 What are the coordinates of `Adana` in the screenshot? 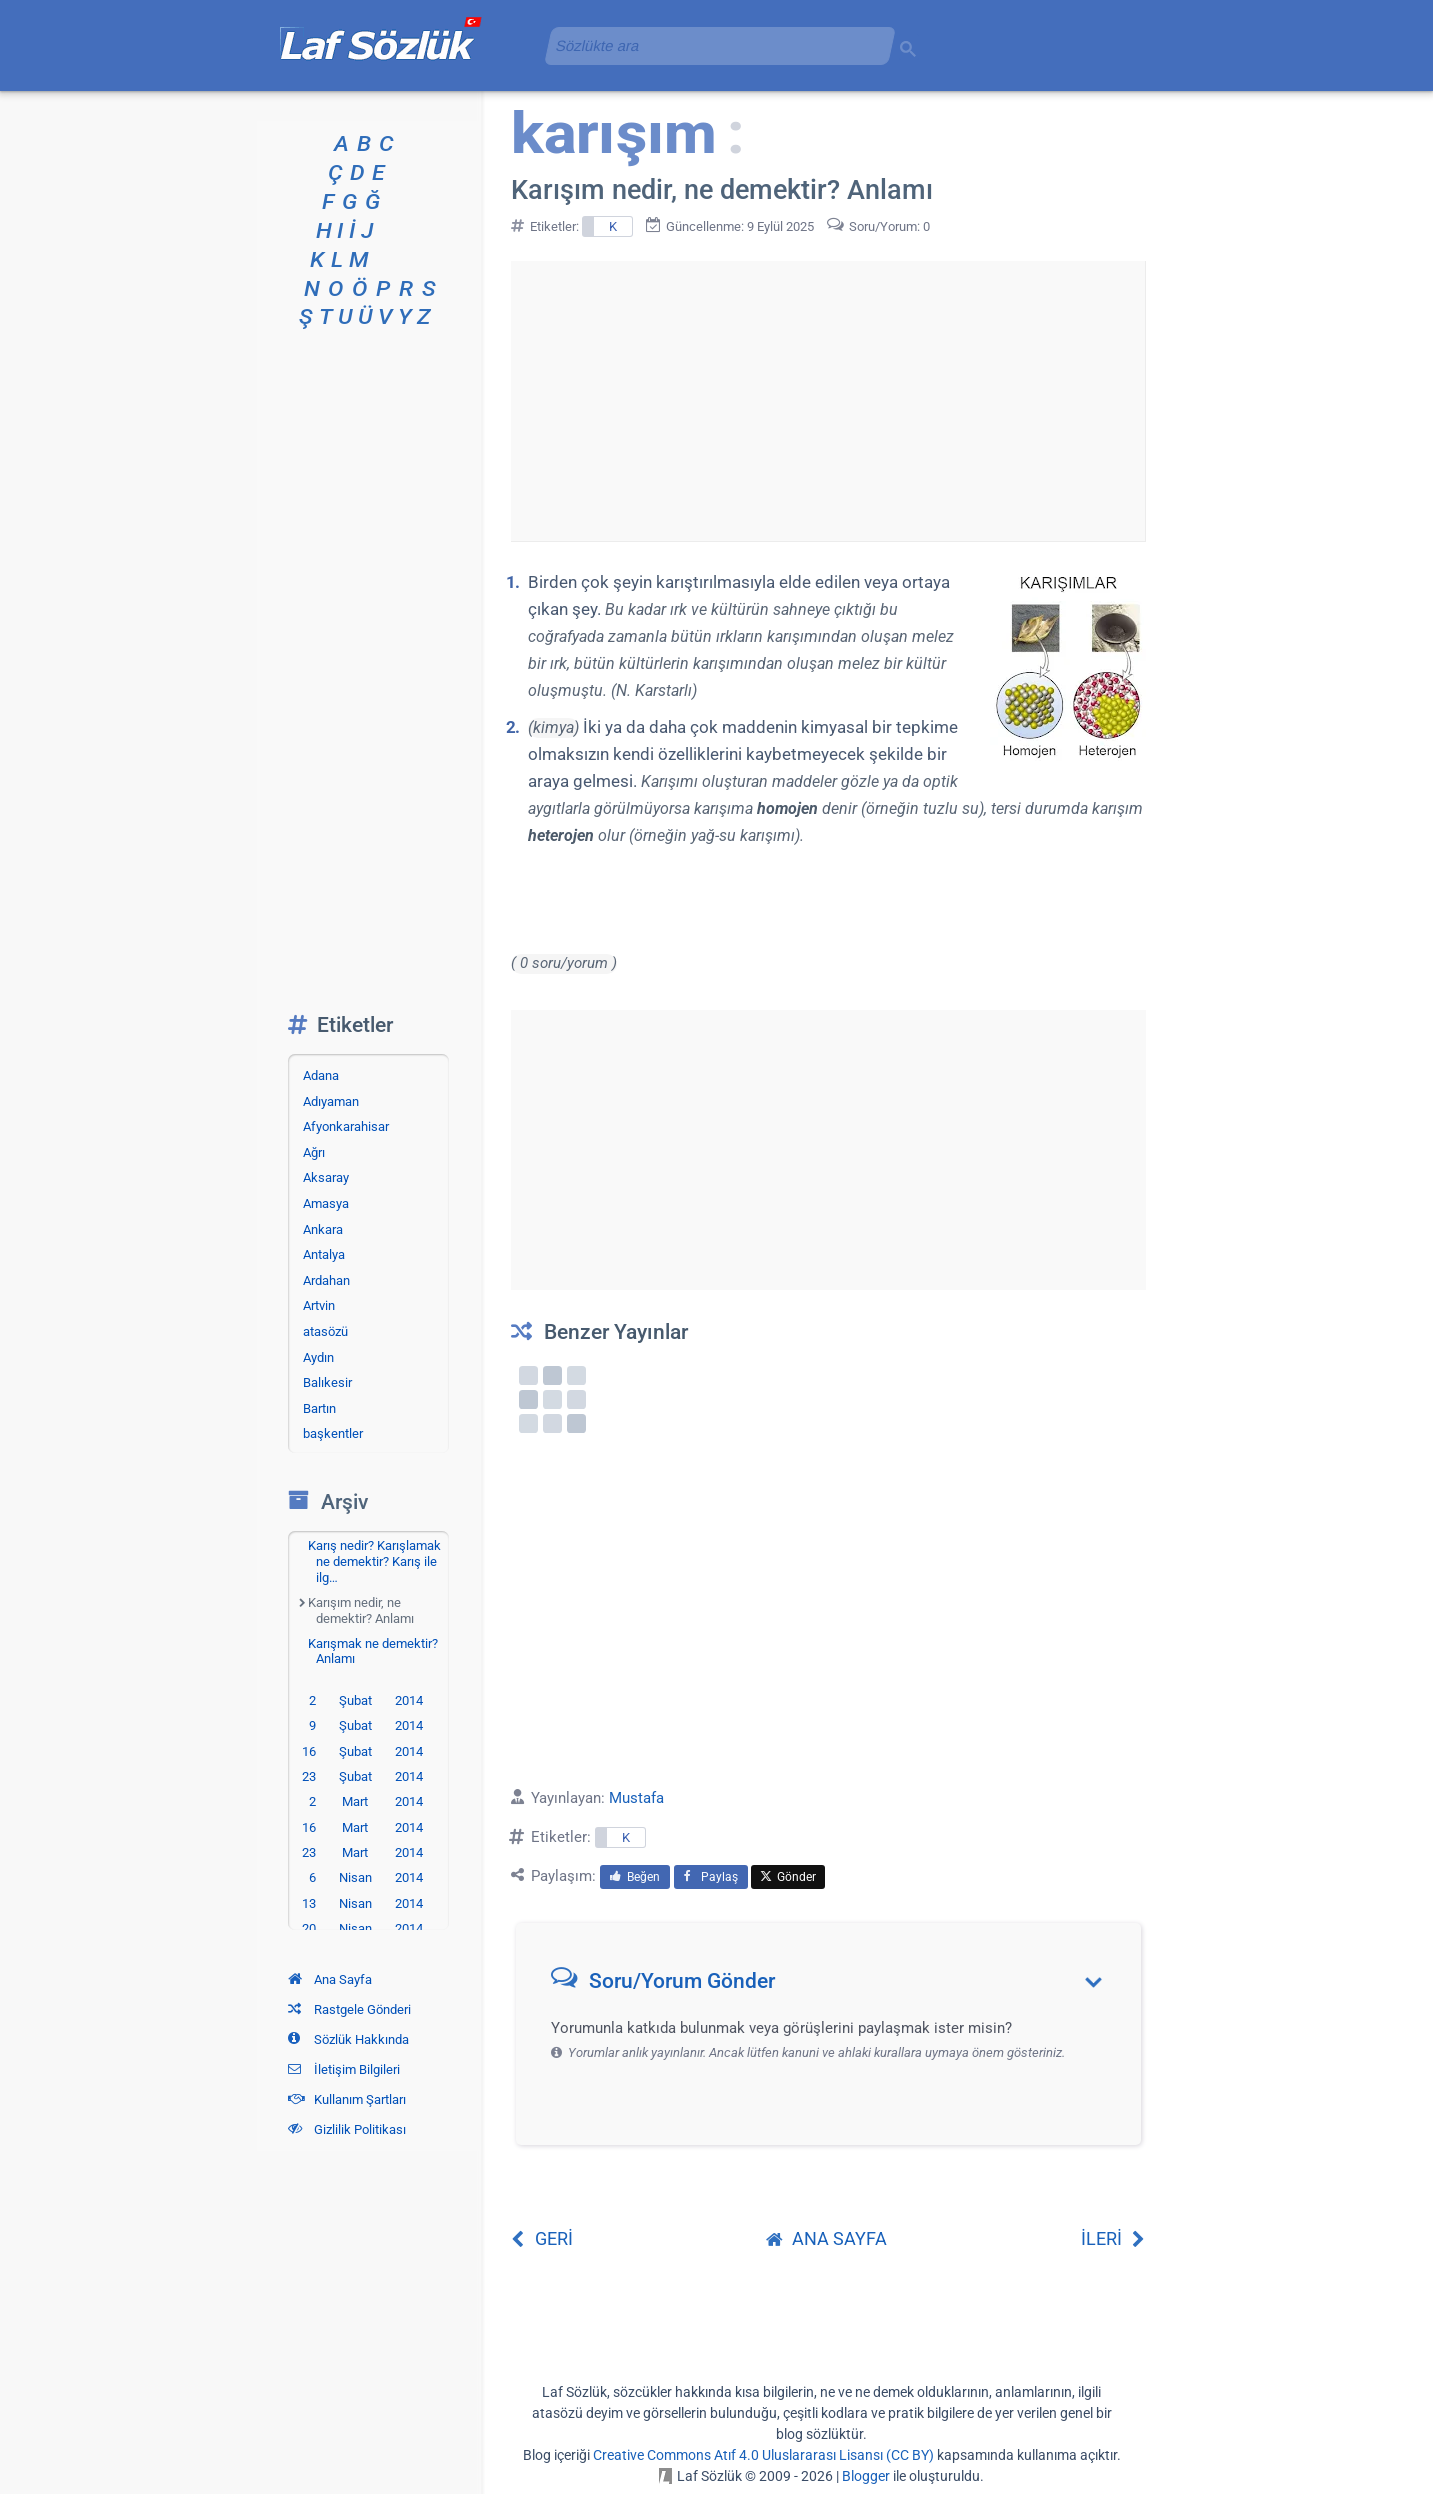 It's located at (321, 1075).